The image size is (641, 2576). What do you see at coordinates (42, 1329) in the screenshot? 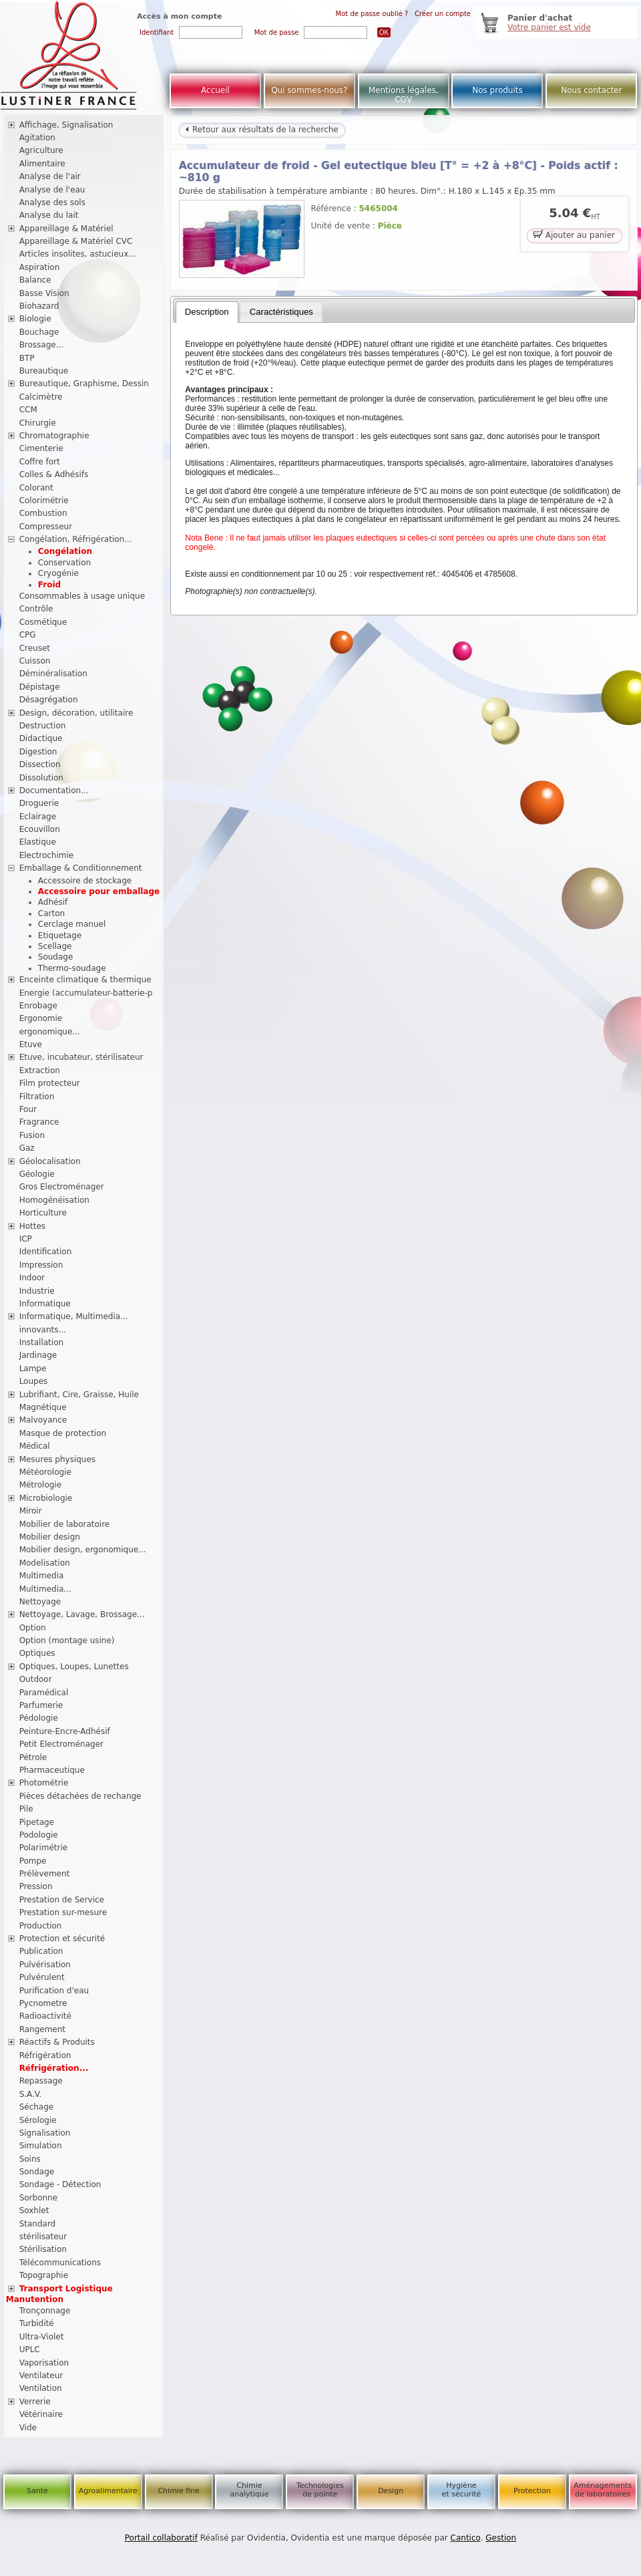
I see `innovants...` at bounding box center [42, 1329].